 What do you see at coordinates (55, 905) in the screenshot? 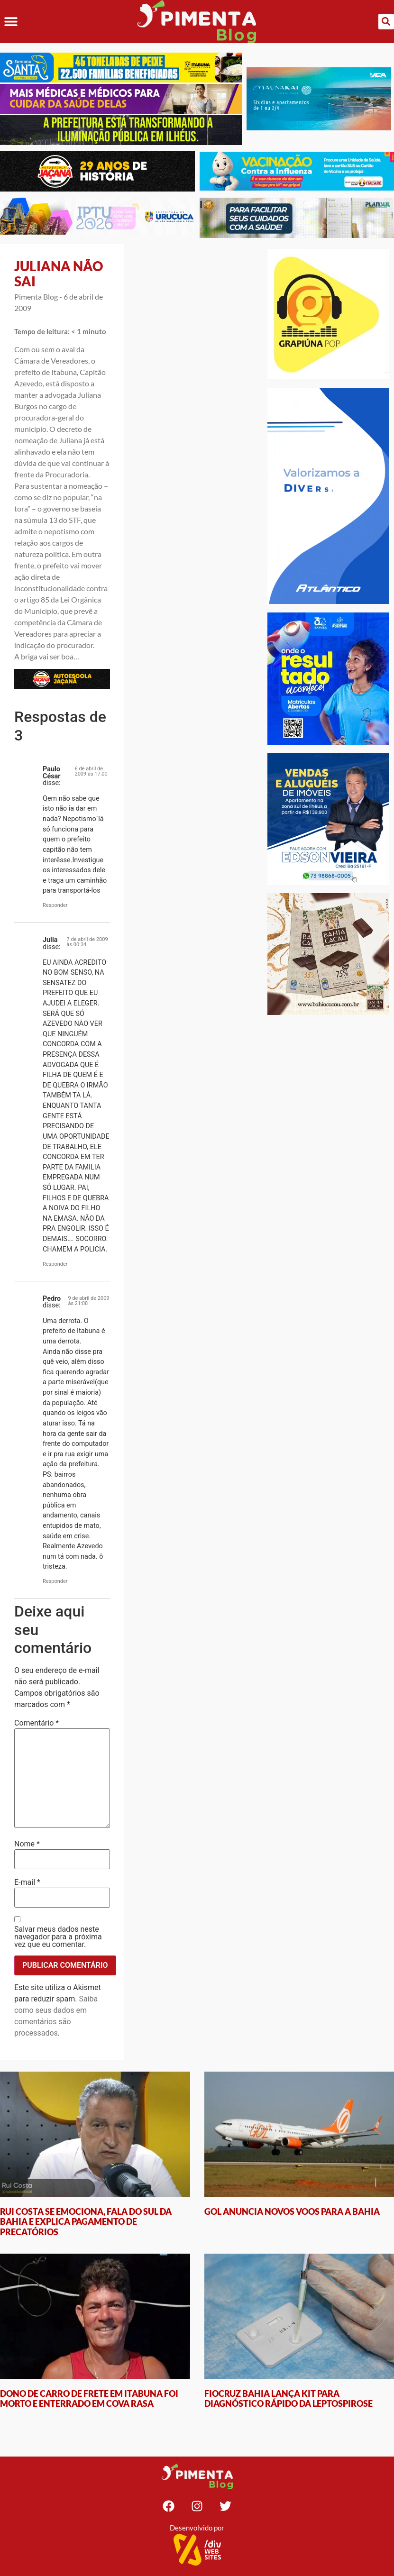
I see `Responder [Responder para Paulo César]` at bounding box center [55, 905].